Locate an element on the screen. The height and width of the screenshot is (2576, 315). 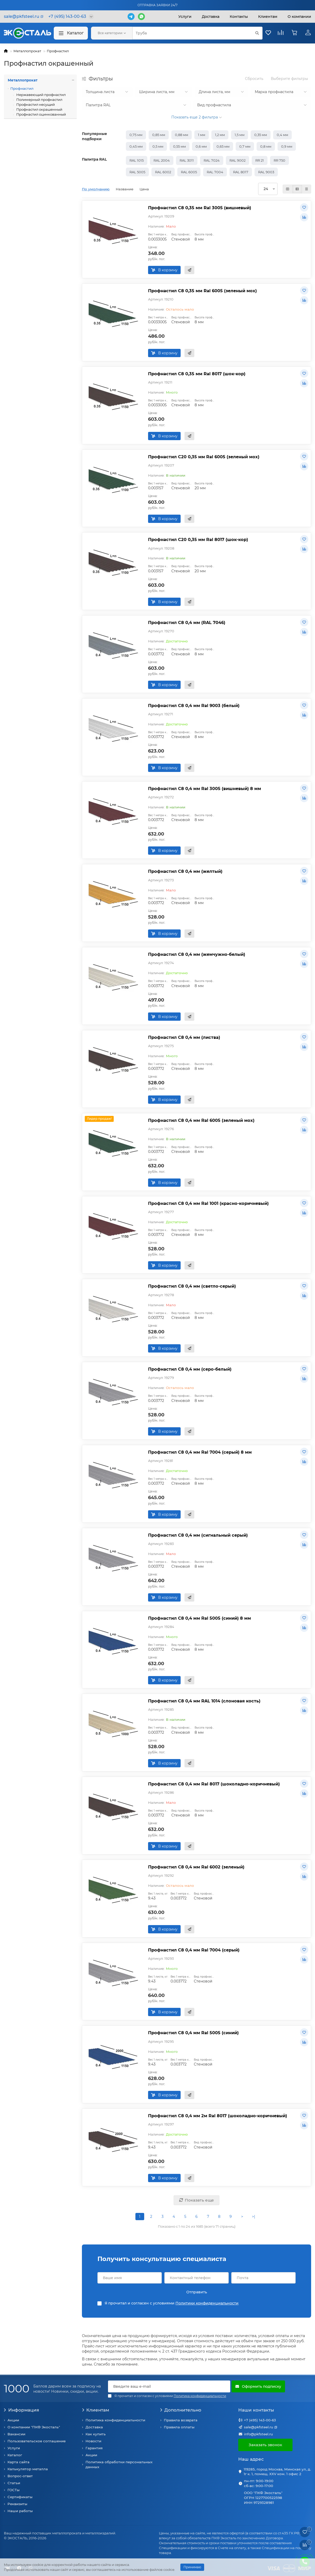
Выберите фильтры is located at coordinates (289, 78).